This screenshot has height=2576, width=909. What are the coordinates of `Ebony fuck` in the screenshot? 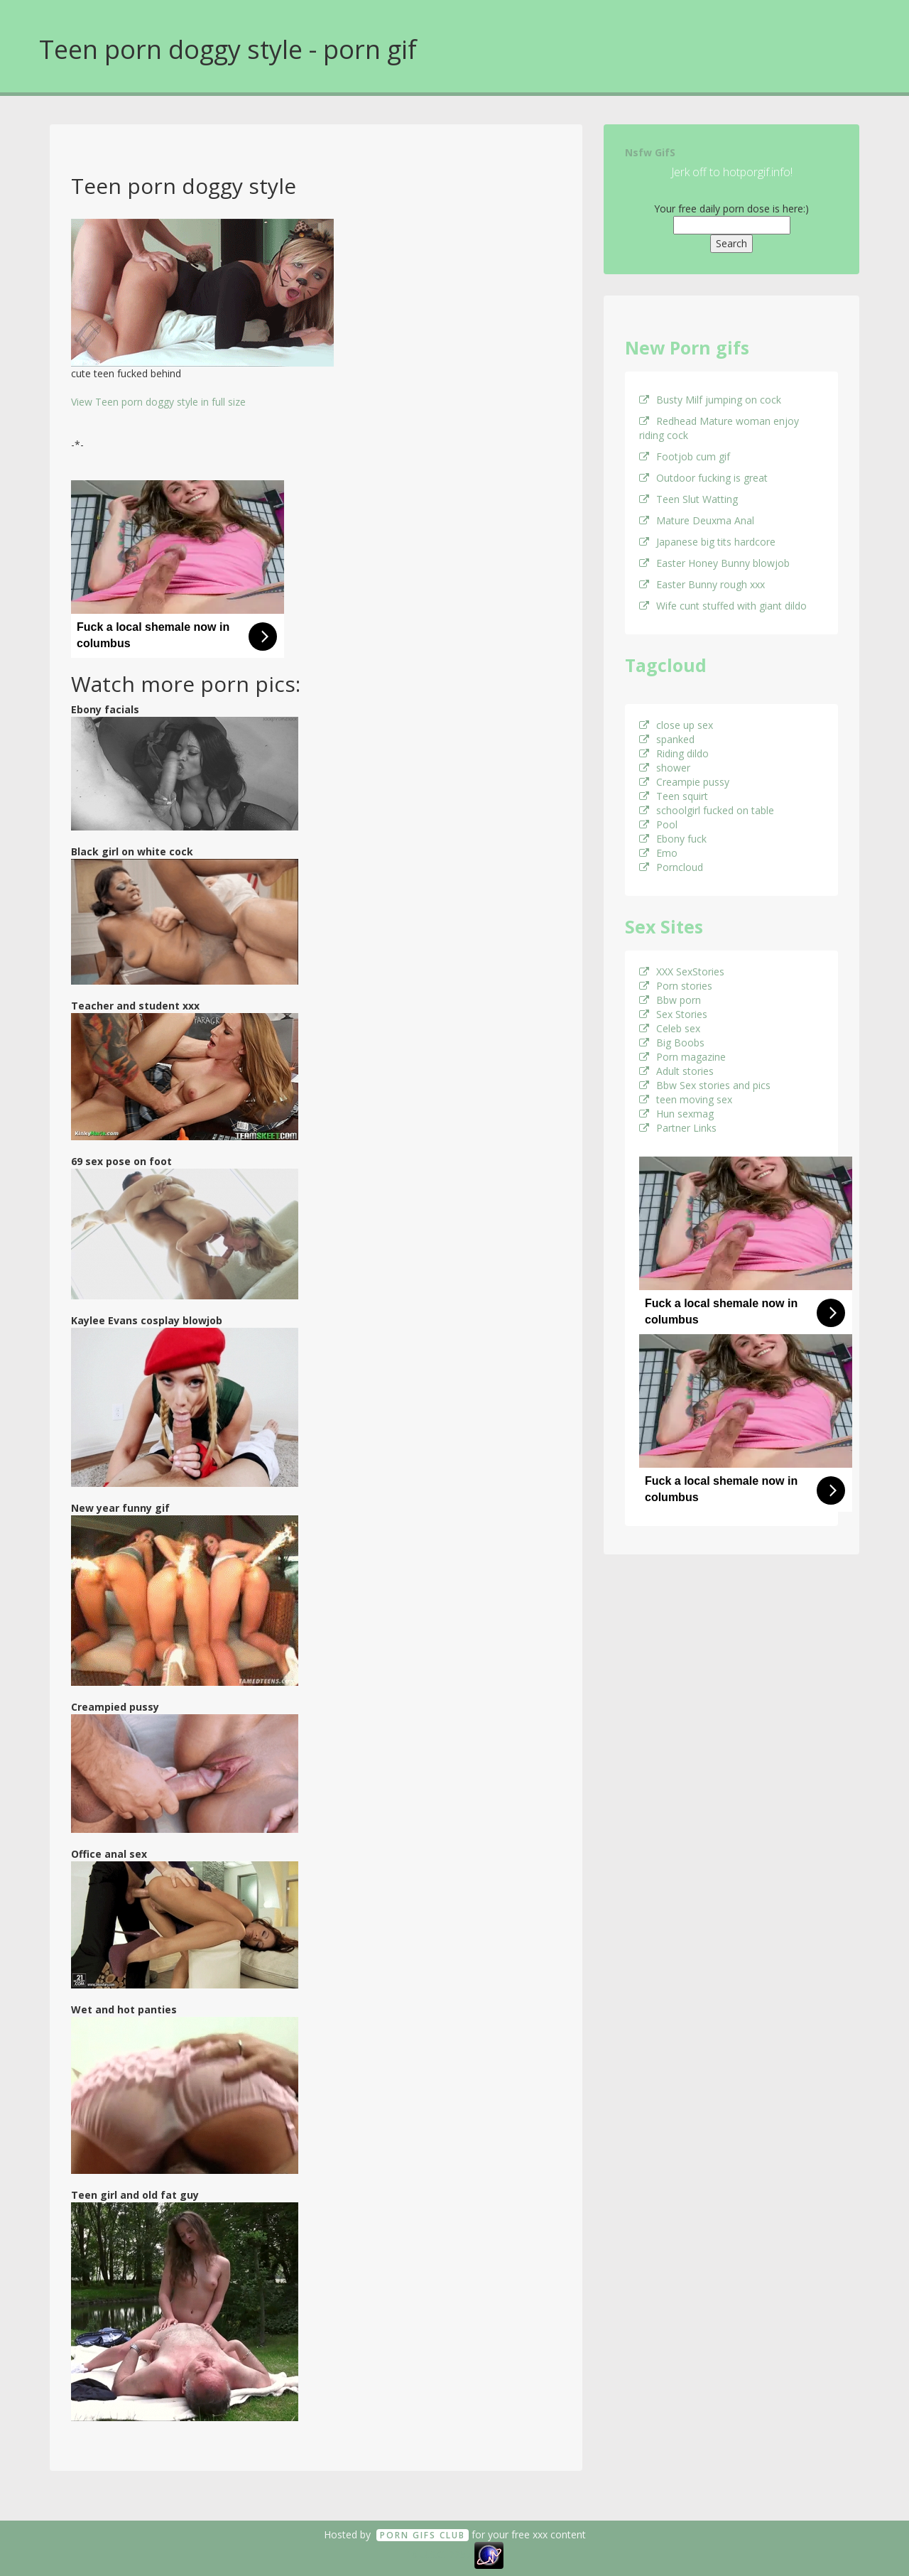 It's located at (673, 838).